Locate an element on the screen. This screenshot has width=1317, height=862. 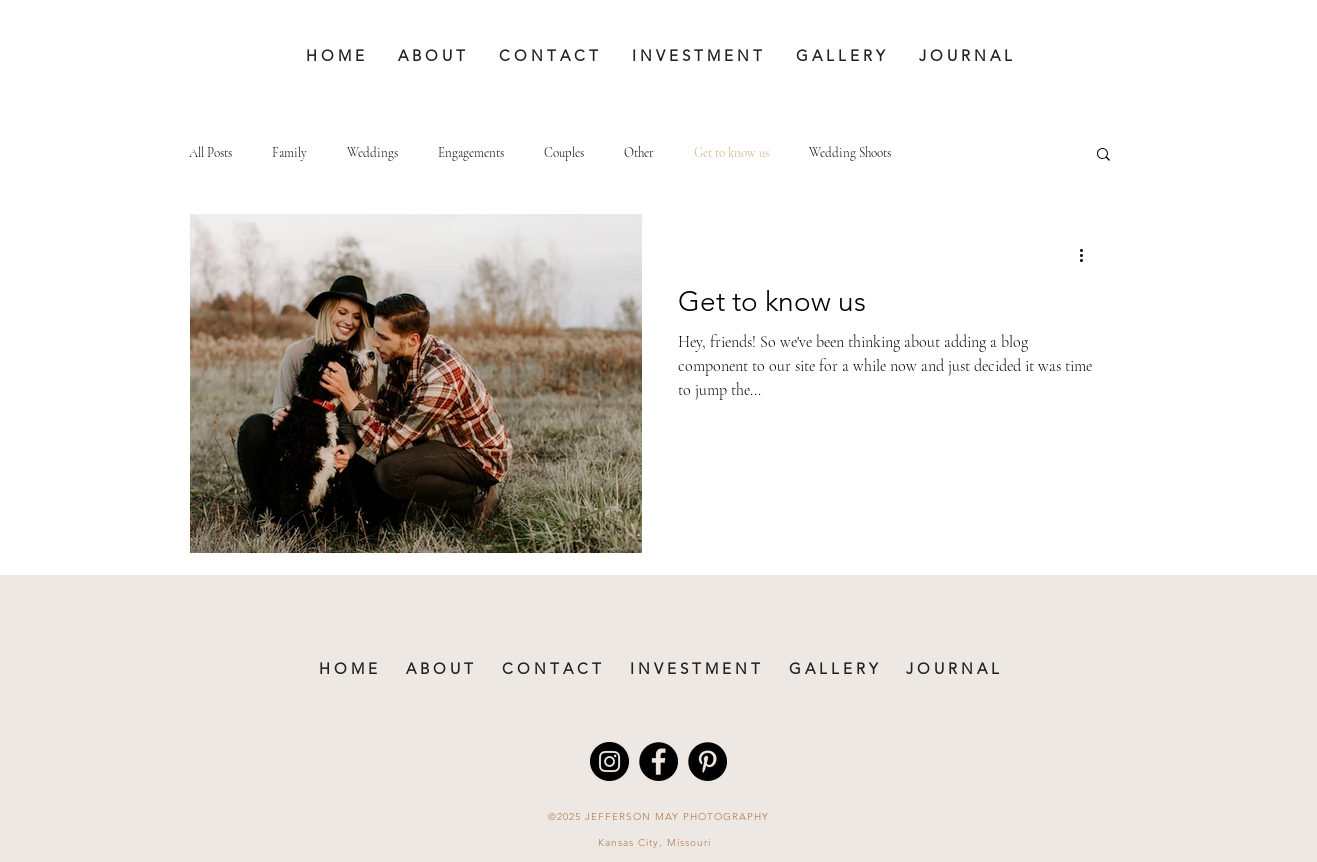
Wedding Shoots is located at coordinates (850, 153).